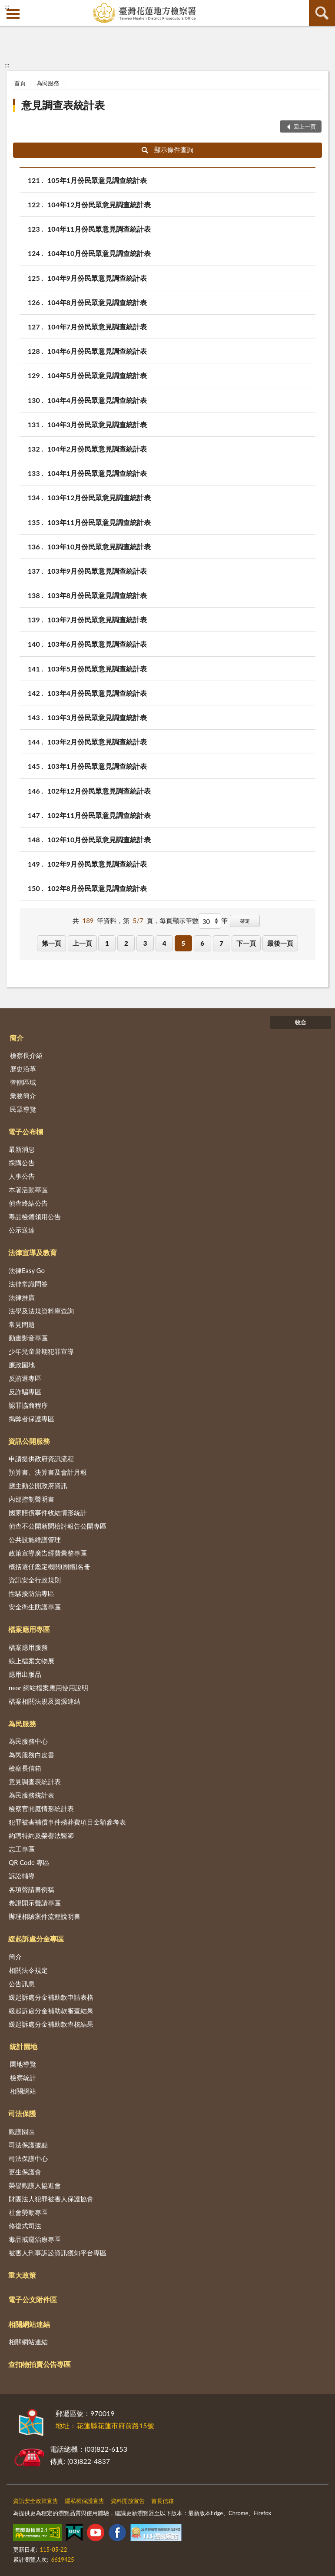  I want to click on 103年3月份民眾意見調查統計表, so click(97, 717).